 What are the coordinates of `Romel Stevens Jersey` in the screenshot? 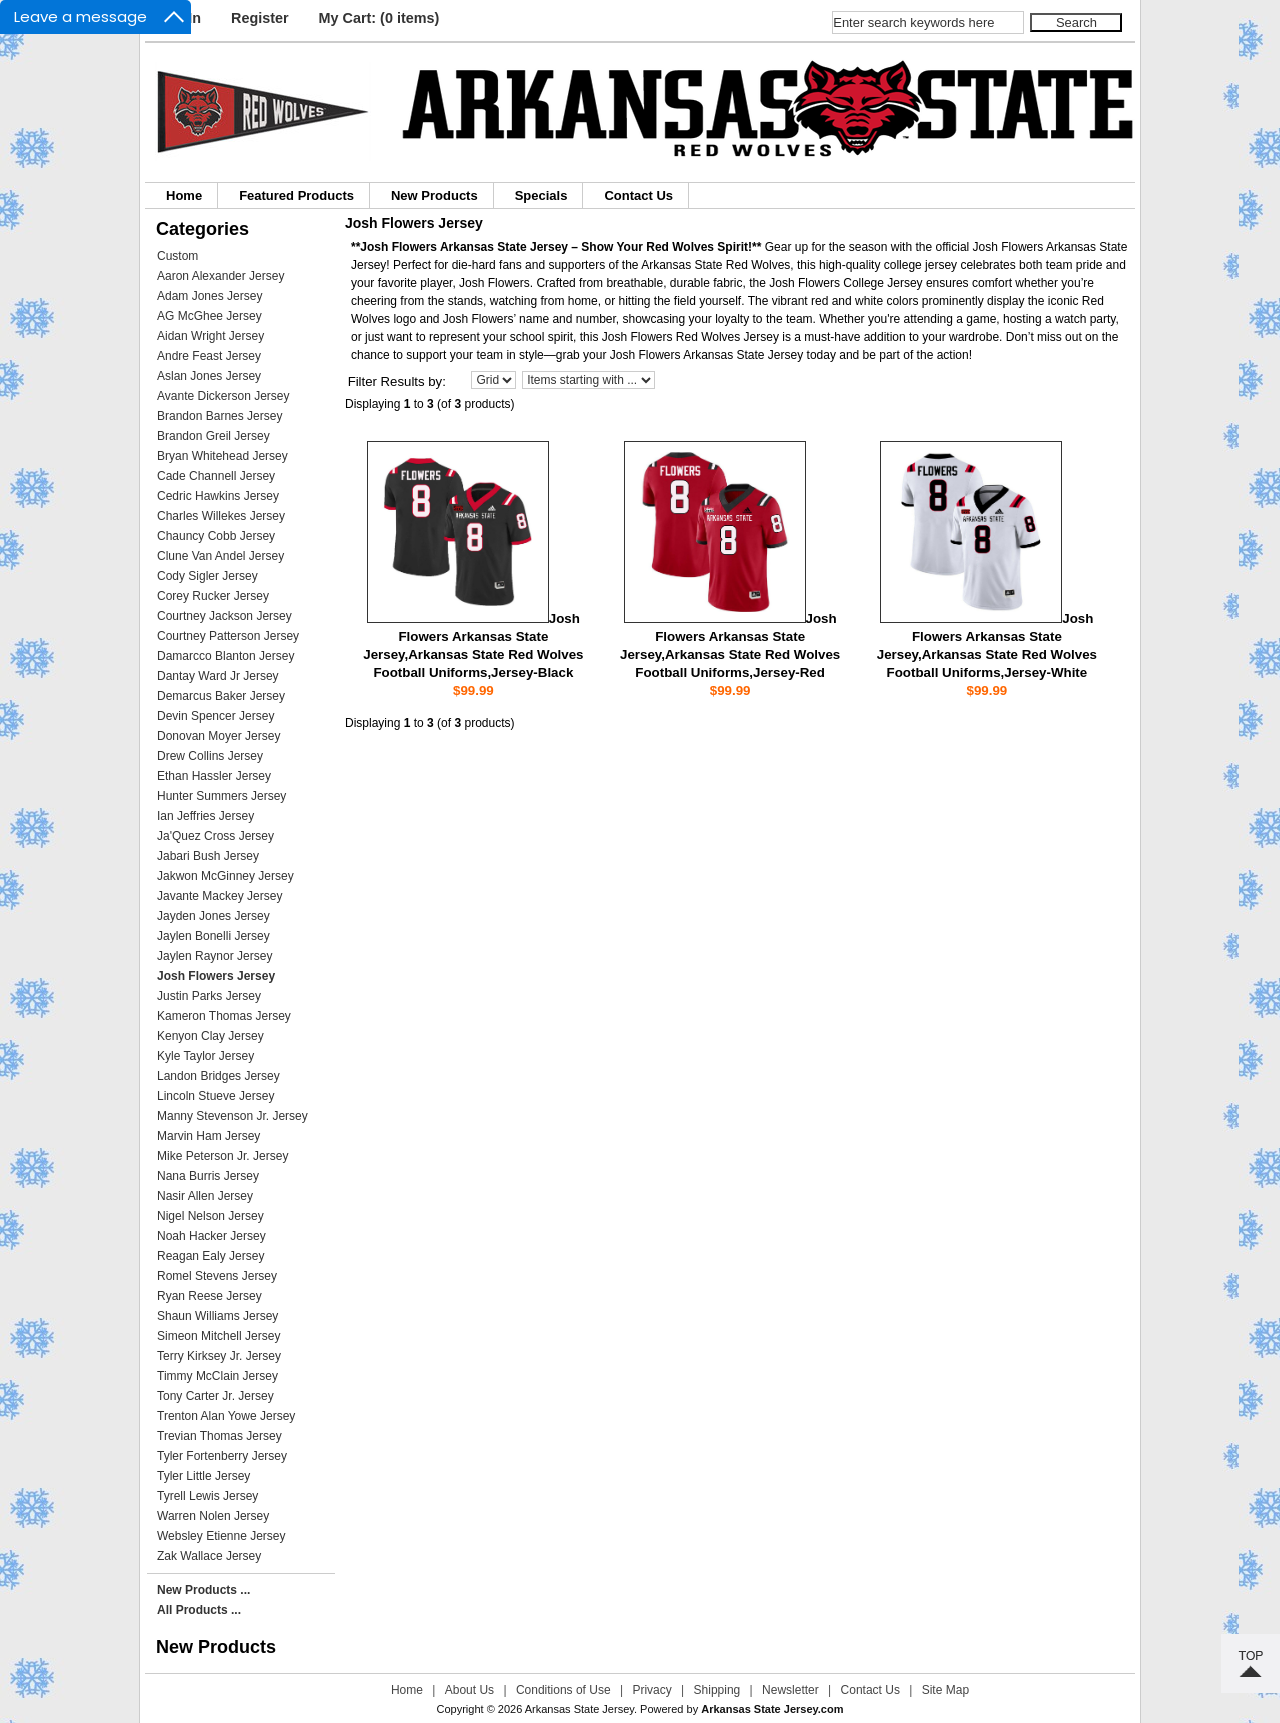 It's located at (217, 1276).